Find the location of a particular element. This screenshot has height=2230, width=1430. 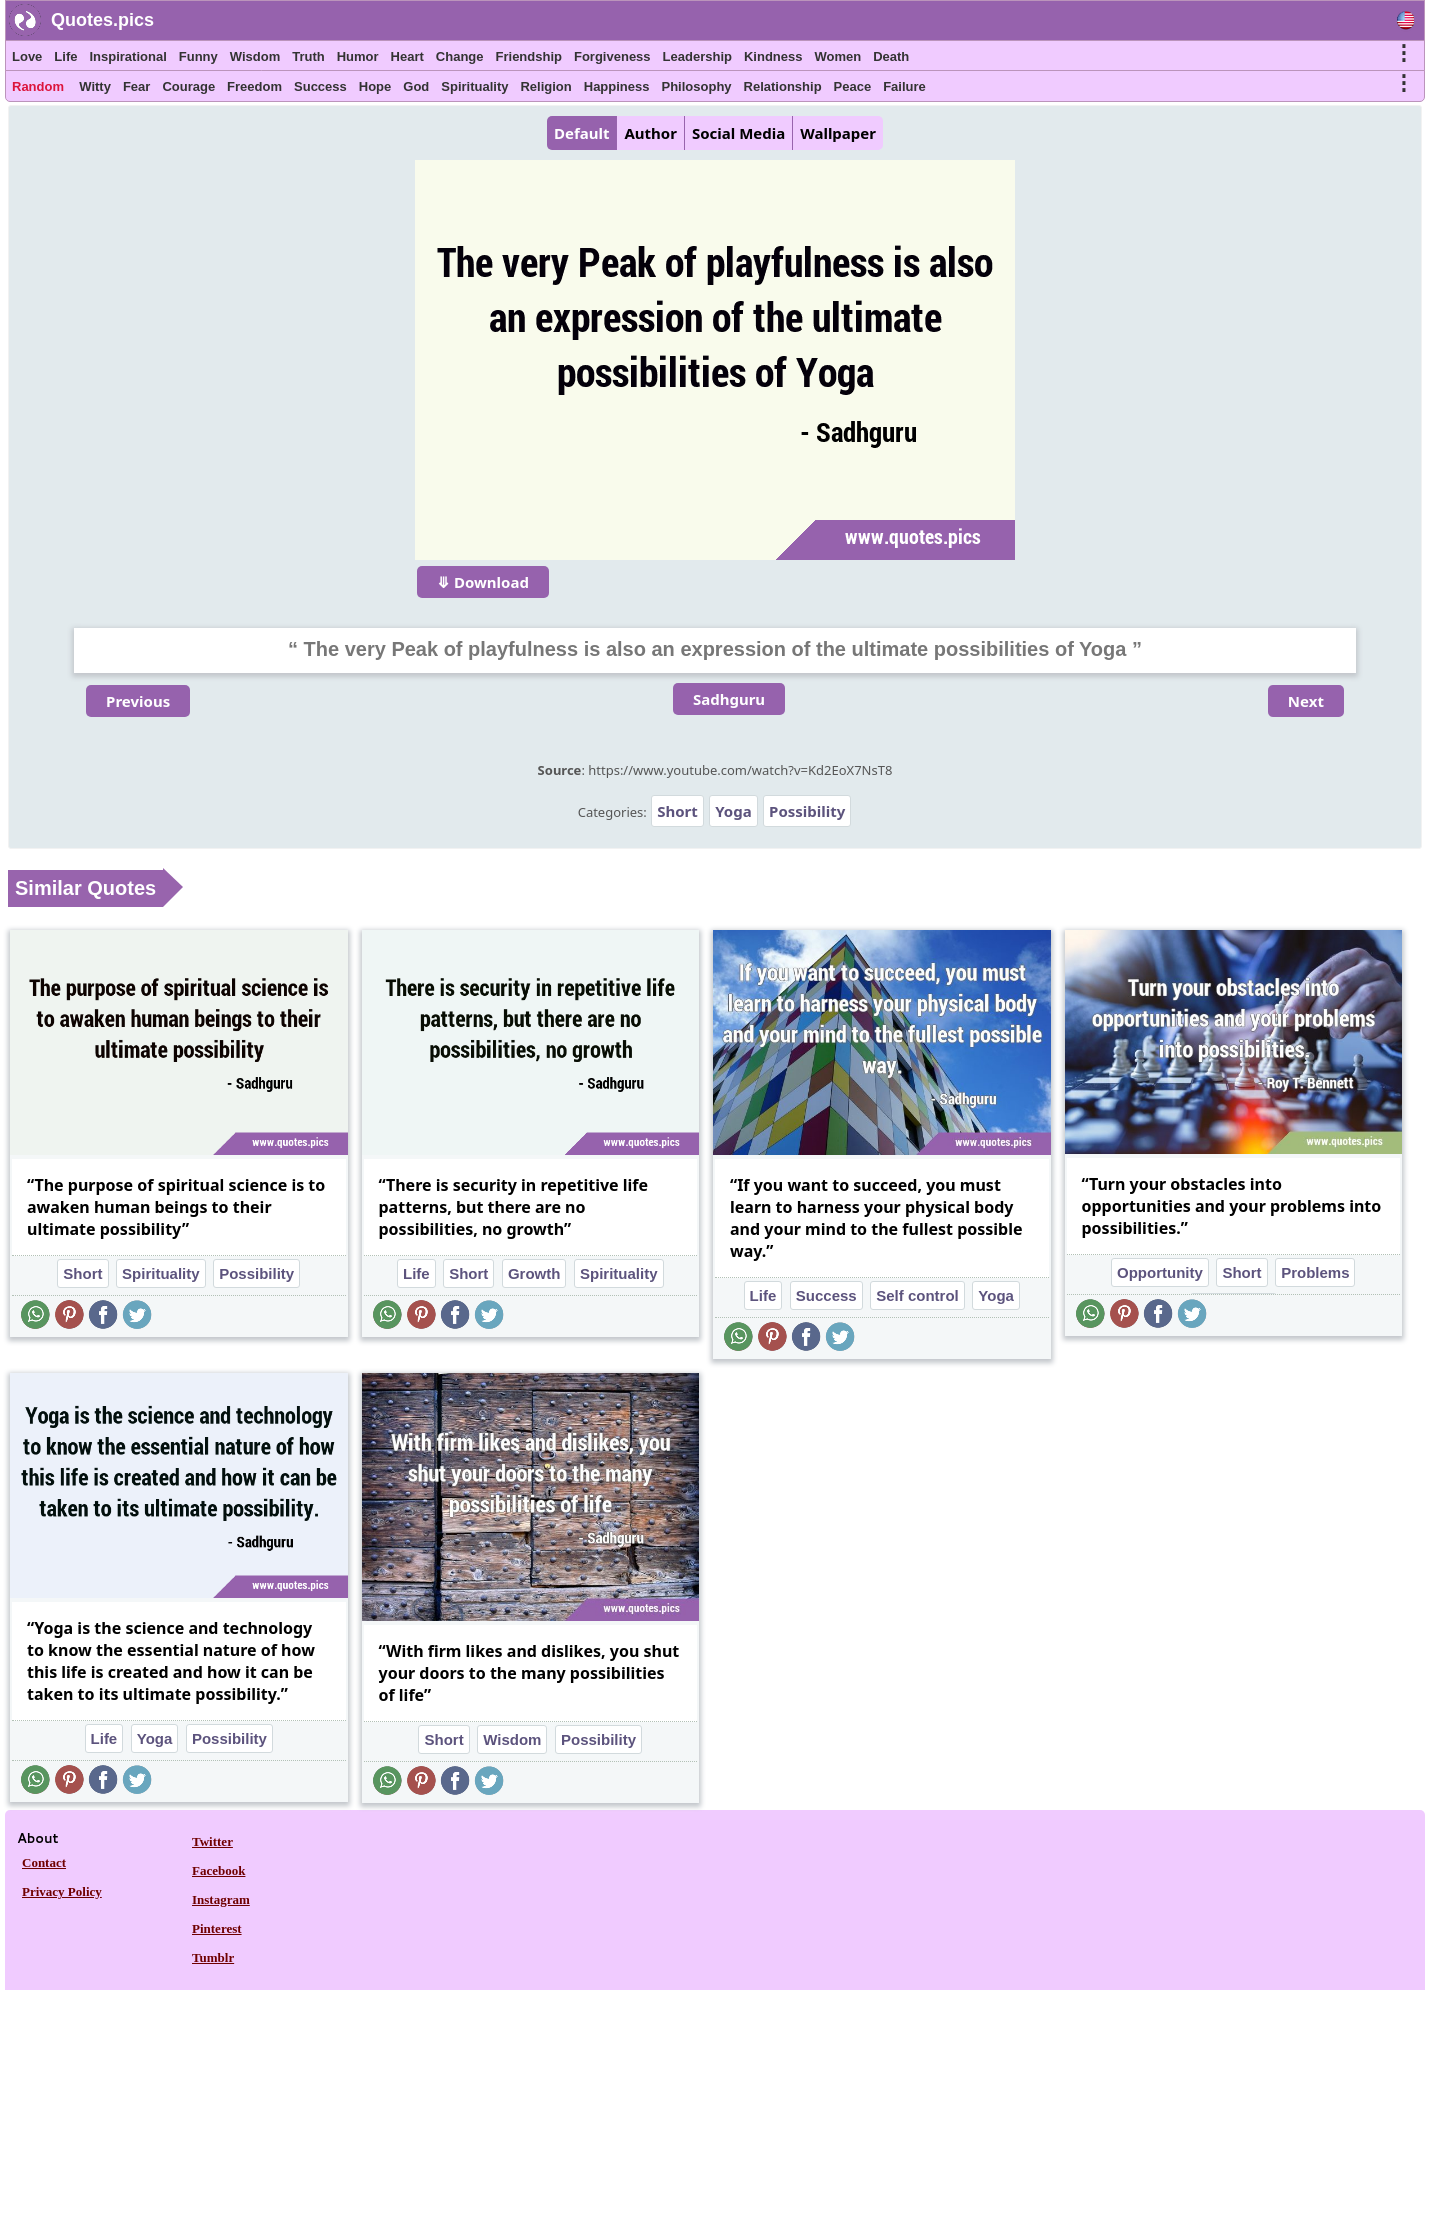

Religion is located at coordinates (545, 86).